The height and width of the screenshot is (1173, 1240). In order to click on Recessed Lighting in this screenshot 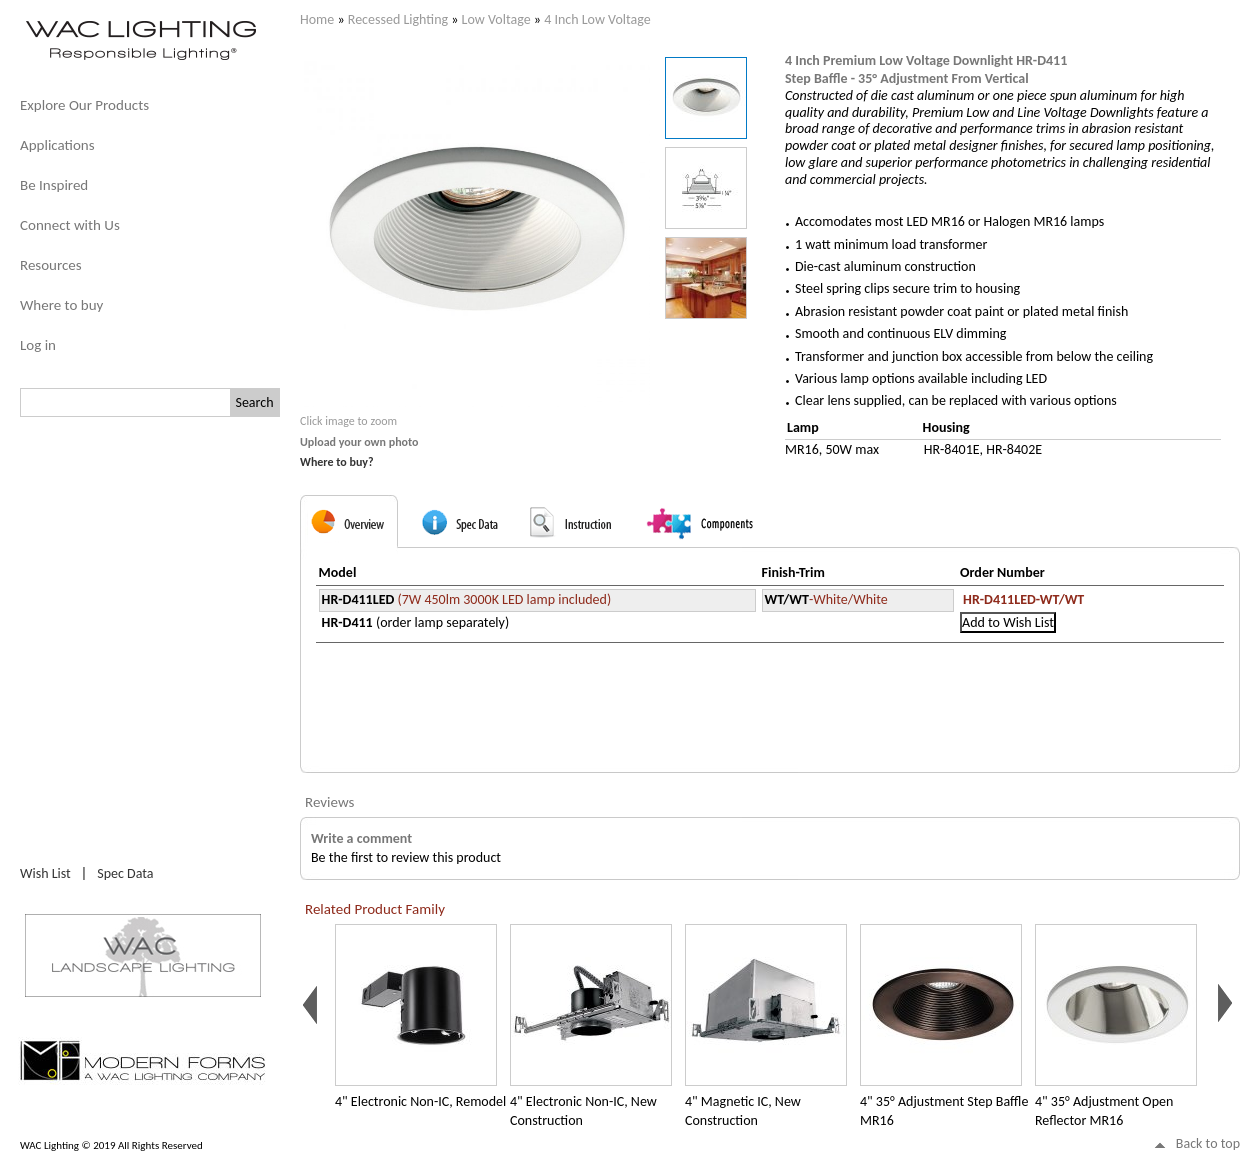, I will do `click(398, 19)`.